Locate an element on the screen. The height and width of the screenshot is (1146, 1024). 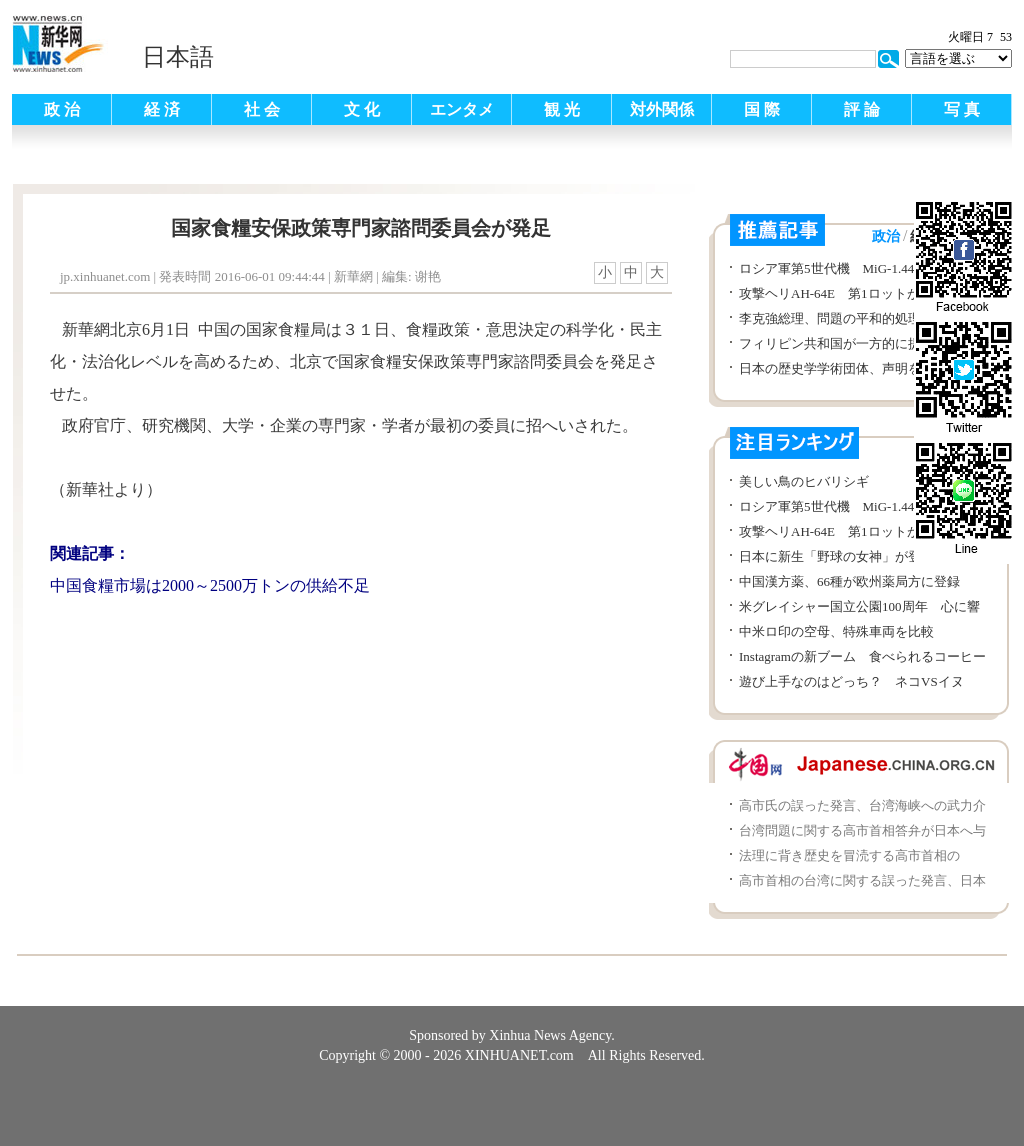
対外関係 is located at coordinates (662, 109).